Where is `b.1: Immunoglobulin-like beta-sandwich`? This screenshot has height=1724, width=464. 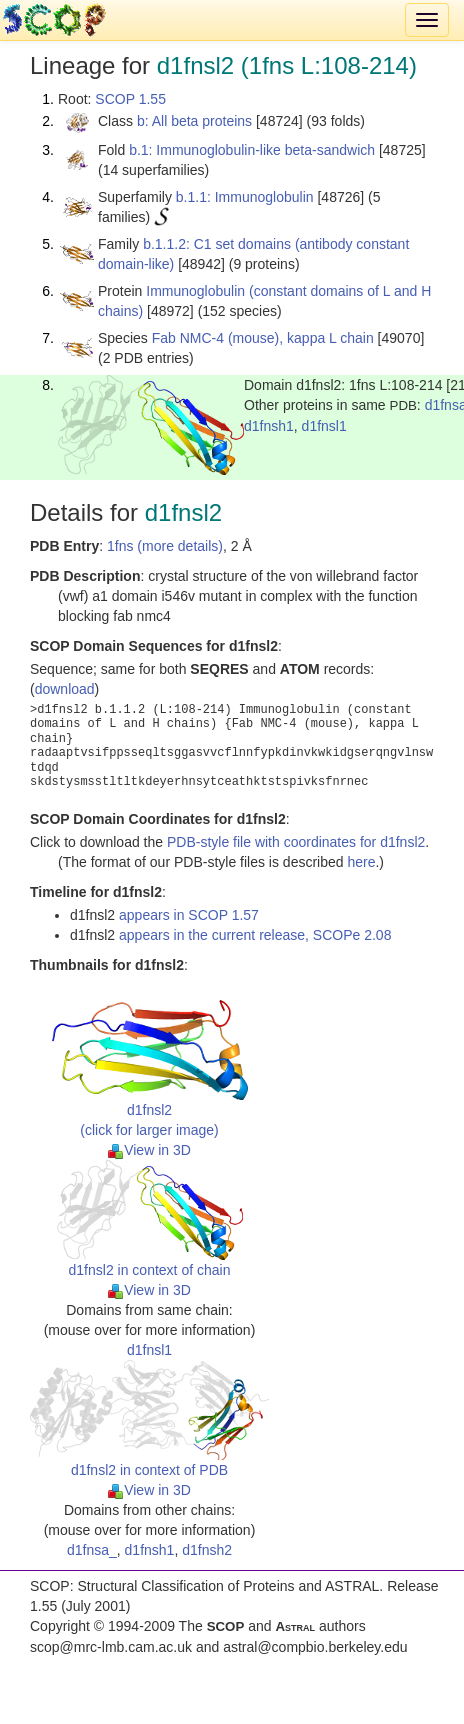
b.1: Immunoglobulin-like beta-sandwich is located at coordinates (252, 150).